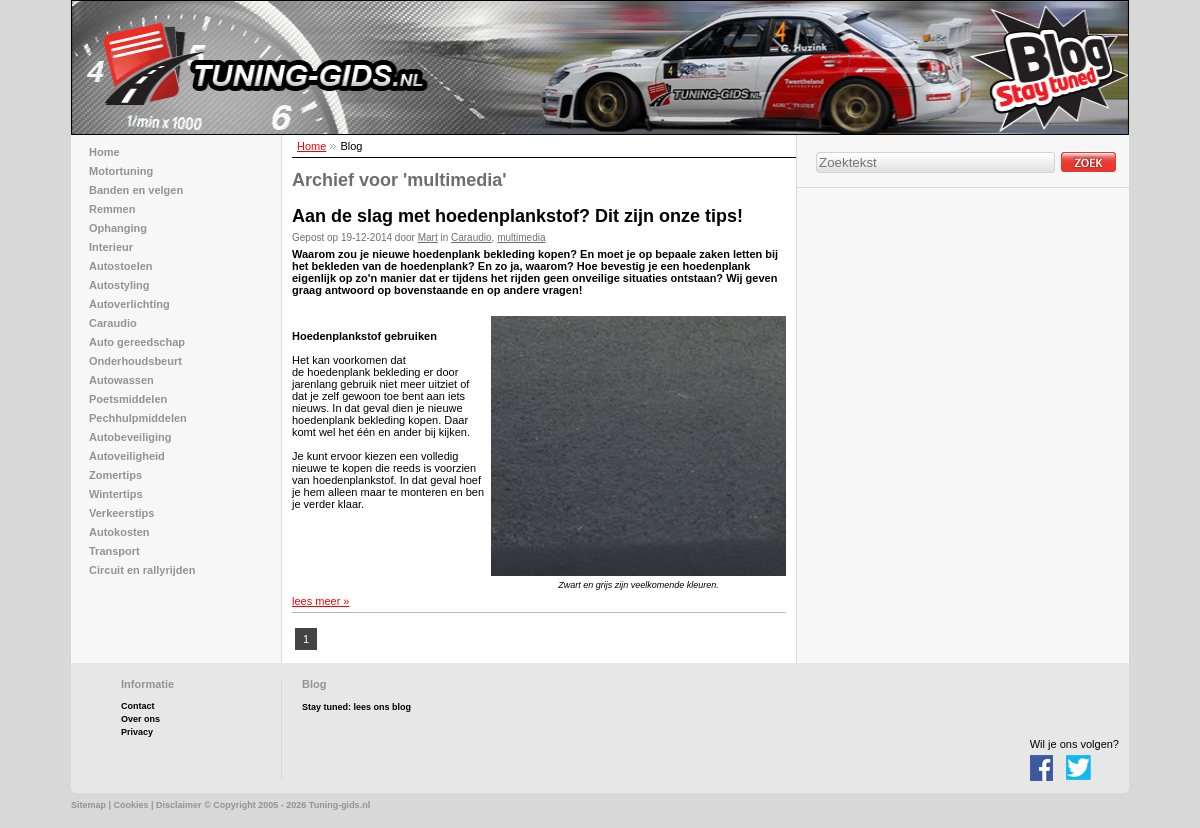  I want to click on Mart, so click(428, 237).